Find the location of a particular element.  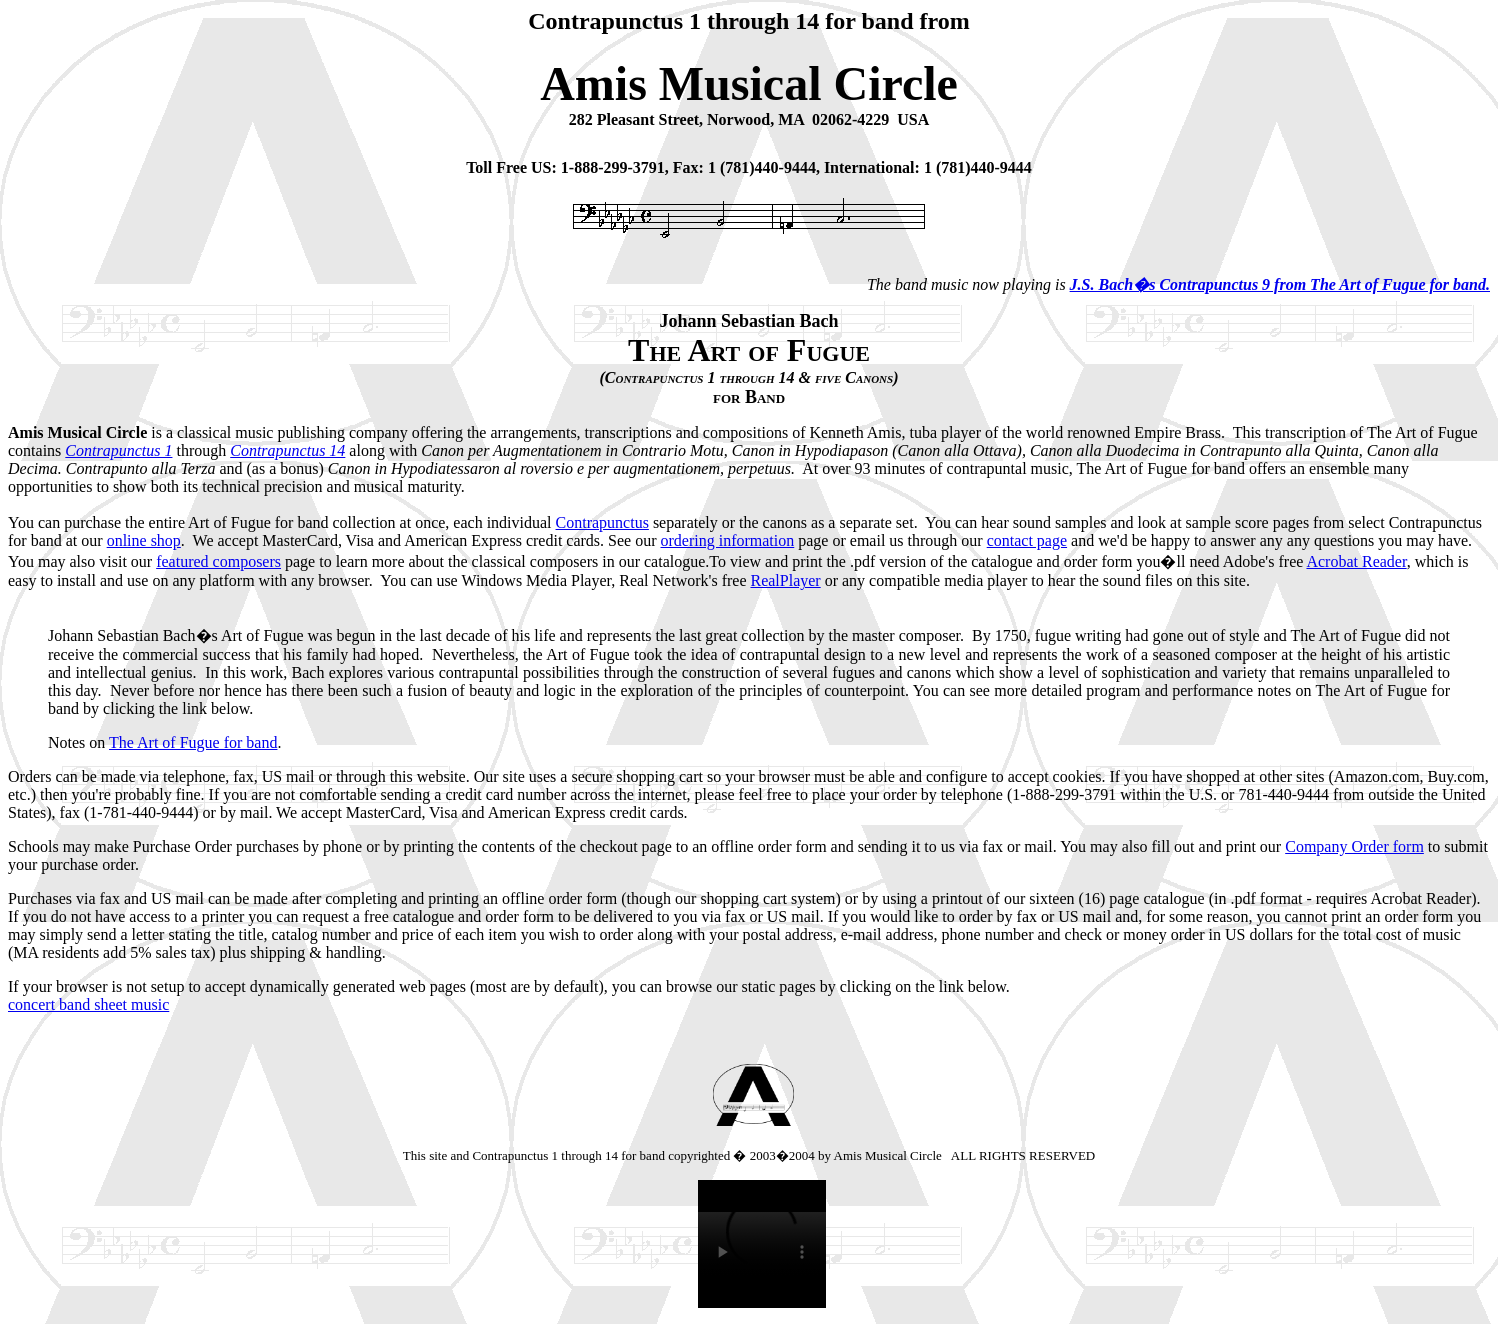

featured composers is located at coordinates (218, 561).